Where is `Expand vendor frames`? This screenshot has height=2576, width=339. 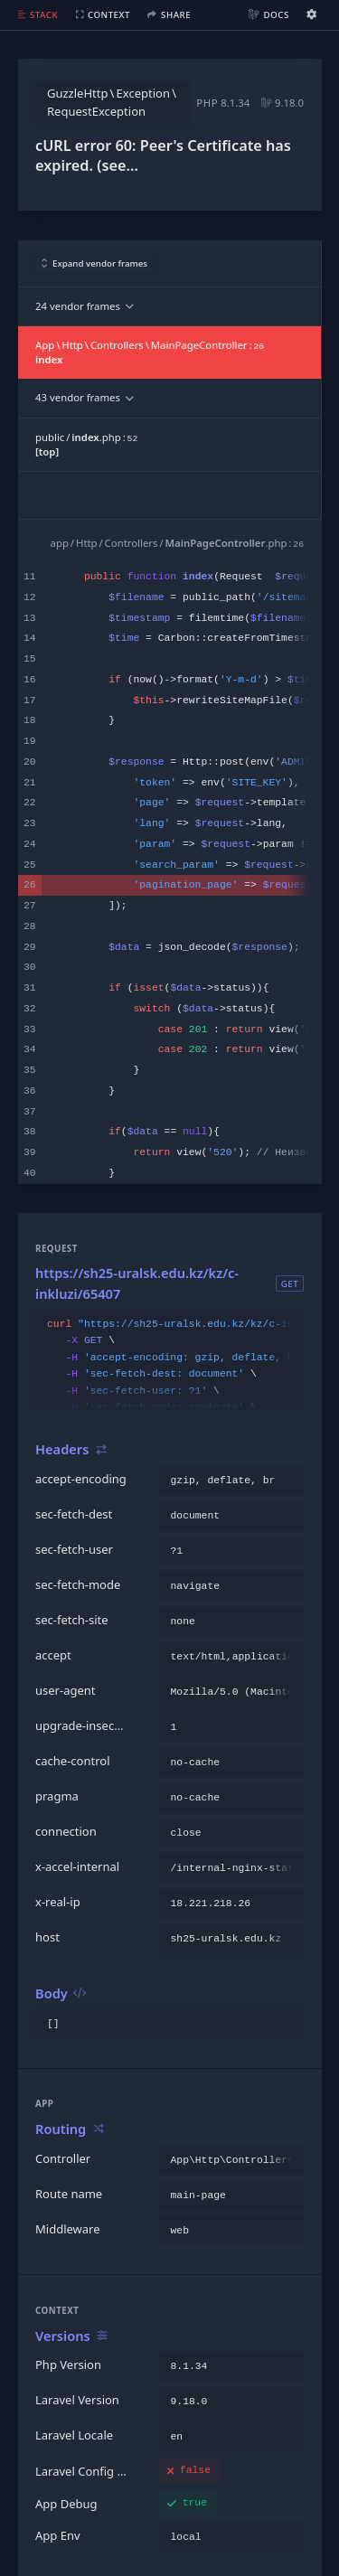
Expand vendor frames is located at coordinates (95, 263).